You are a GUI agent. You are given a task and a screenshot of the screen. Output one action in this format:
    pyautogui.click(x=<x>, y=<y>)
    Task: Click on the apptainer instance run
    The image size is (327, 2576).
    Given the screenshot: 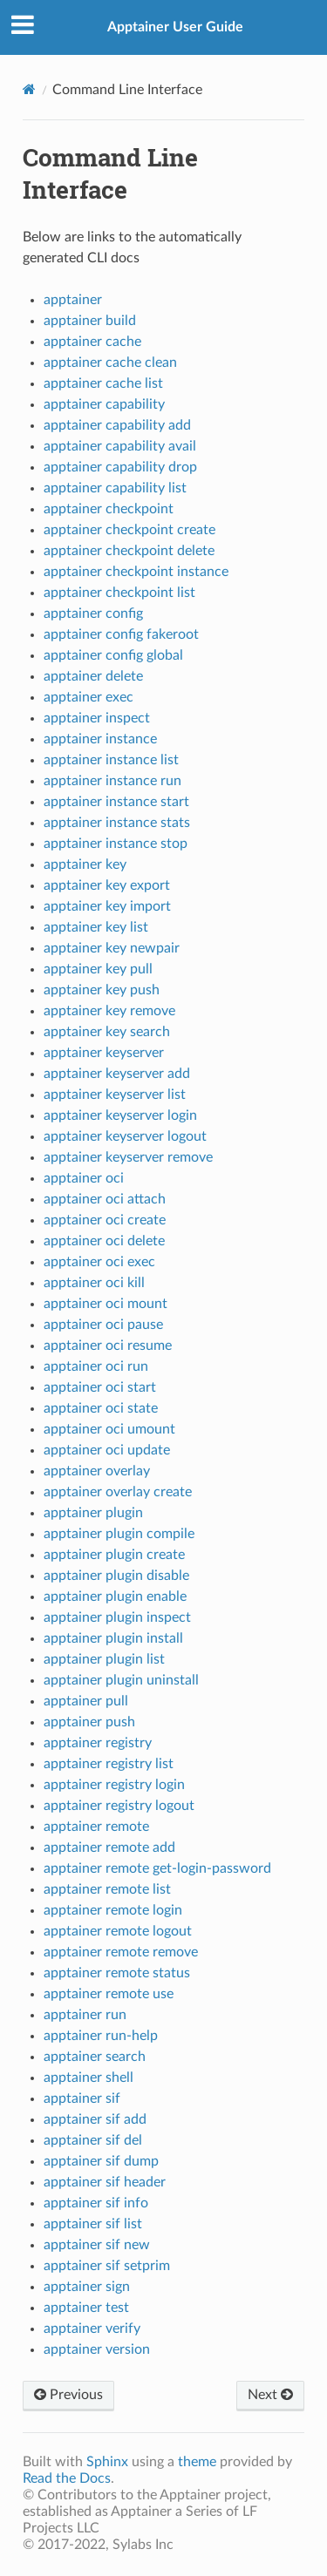 What is the action you would take?
    pyautogui.click(x=112, y=781)
    